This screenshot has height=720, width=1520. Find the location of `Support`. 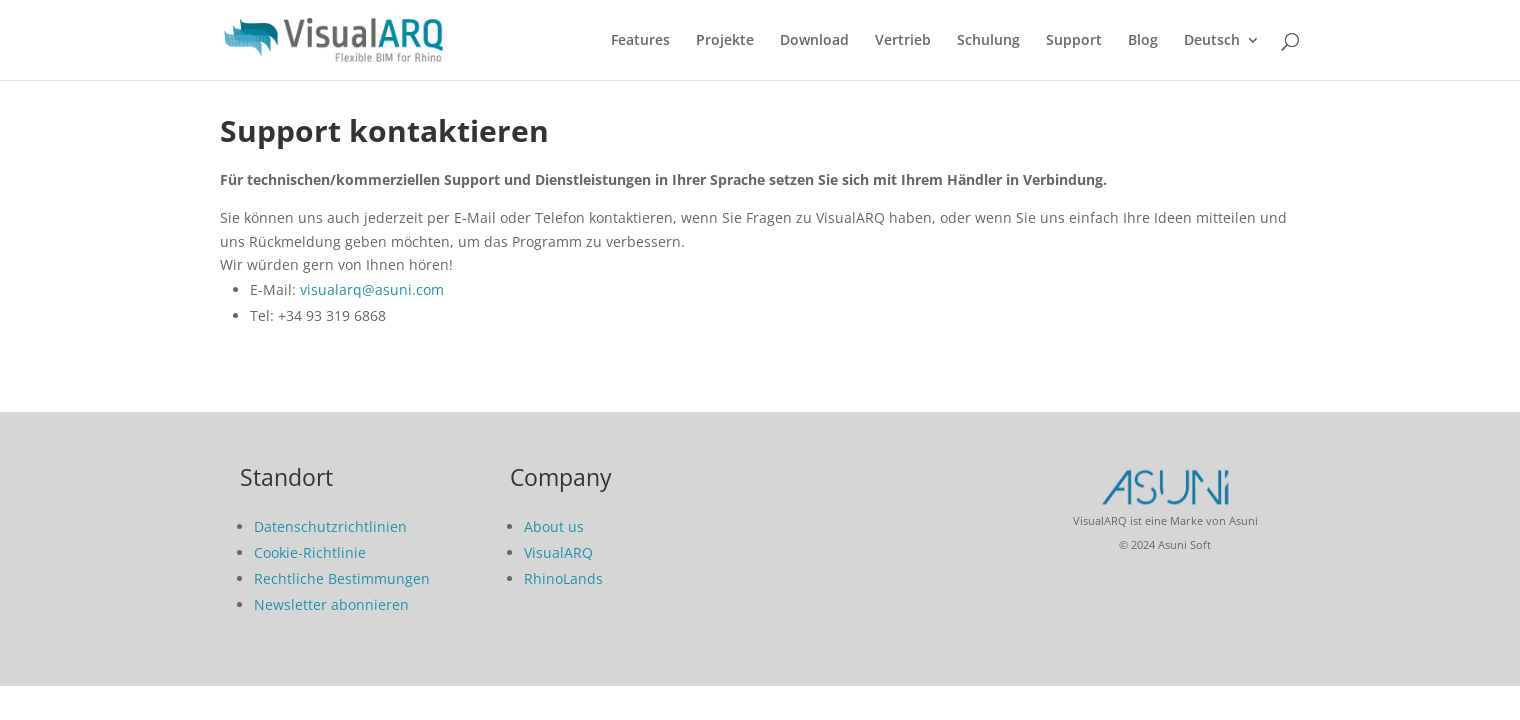

Support is located at coordinates (1074, 41).